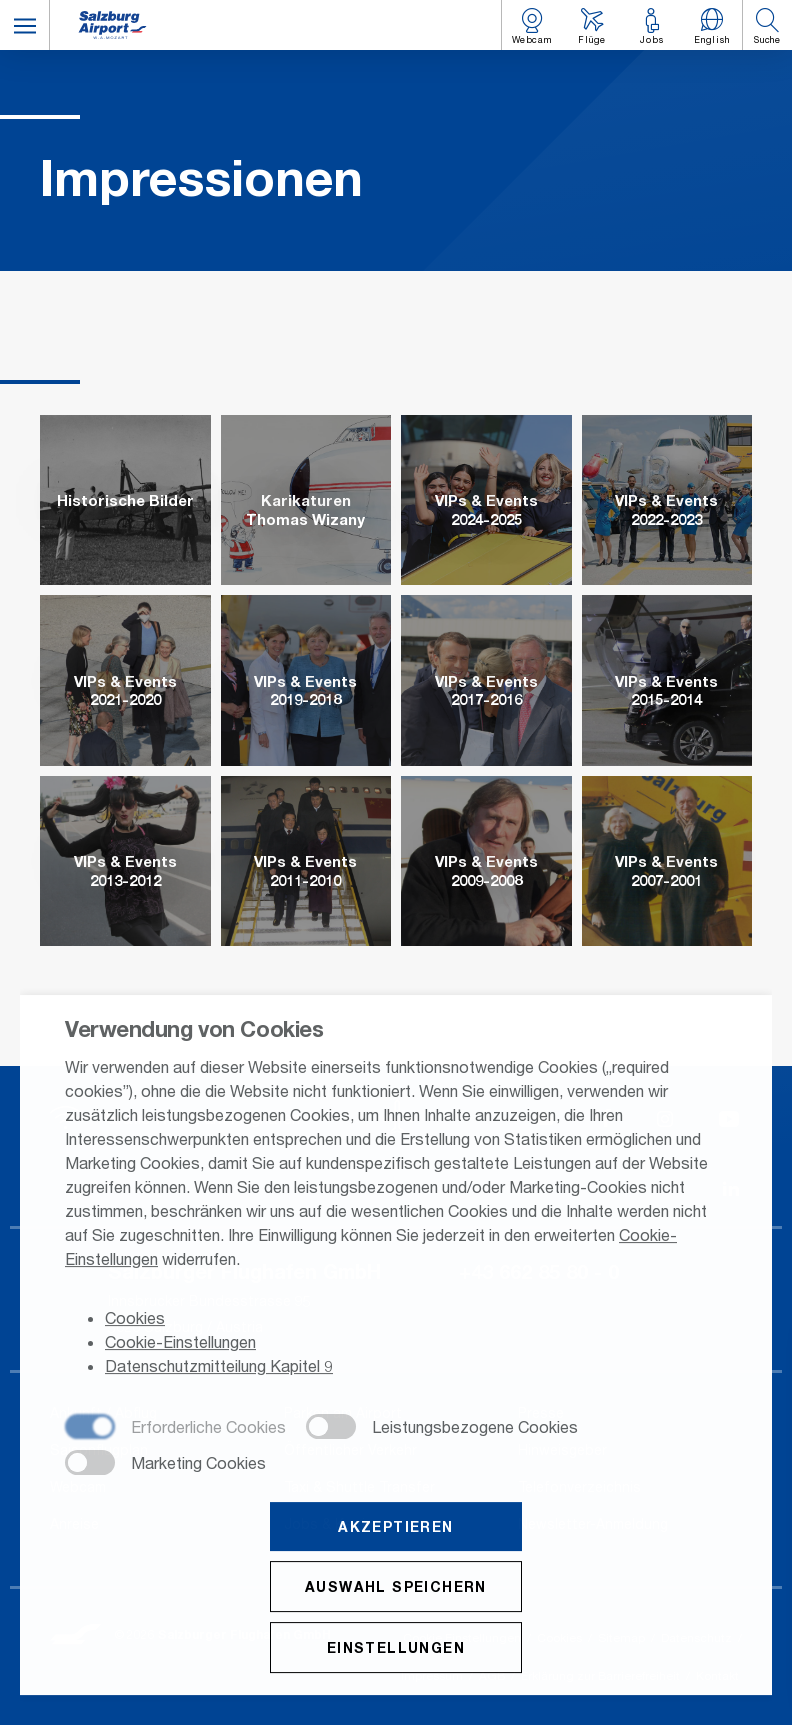 The image size is (792, 1725). I want to click on Datenschutzmitteilung Kapitel 9, so click(219, 1367).